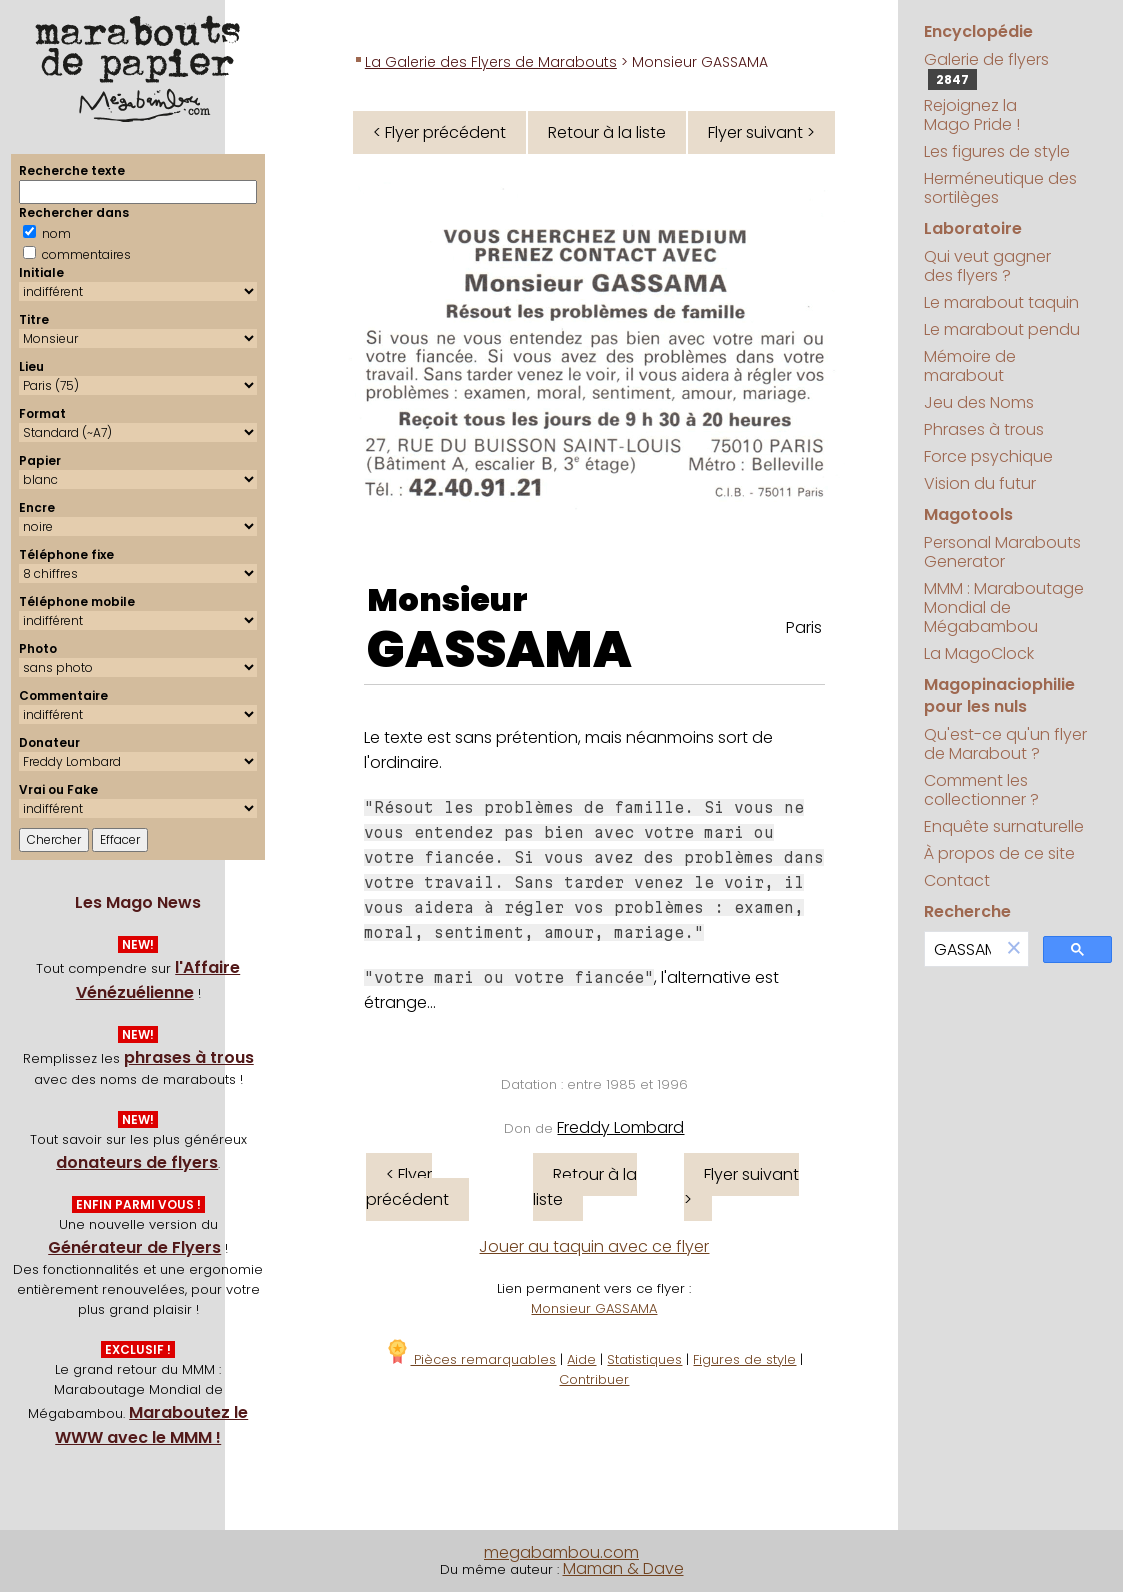 The width and height of the screenshot is (1123, 1592). What do you see at coordinates (981, 790) in the screenshot?
I see `Comment les collectionner ?` at bounding box center [981, 790].